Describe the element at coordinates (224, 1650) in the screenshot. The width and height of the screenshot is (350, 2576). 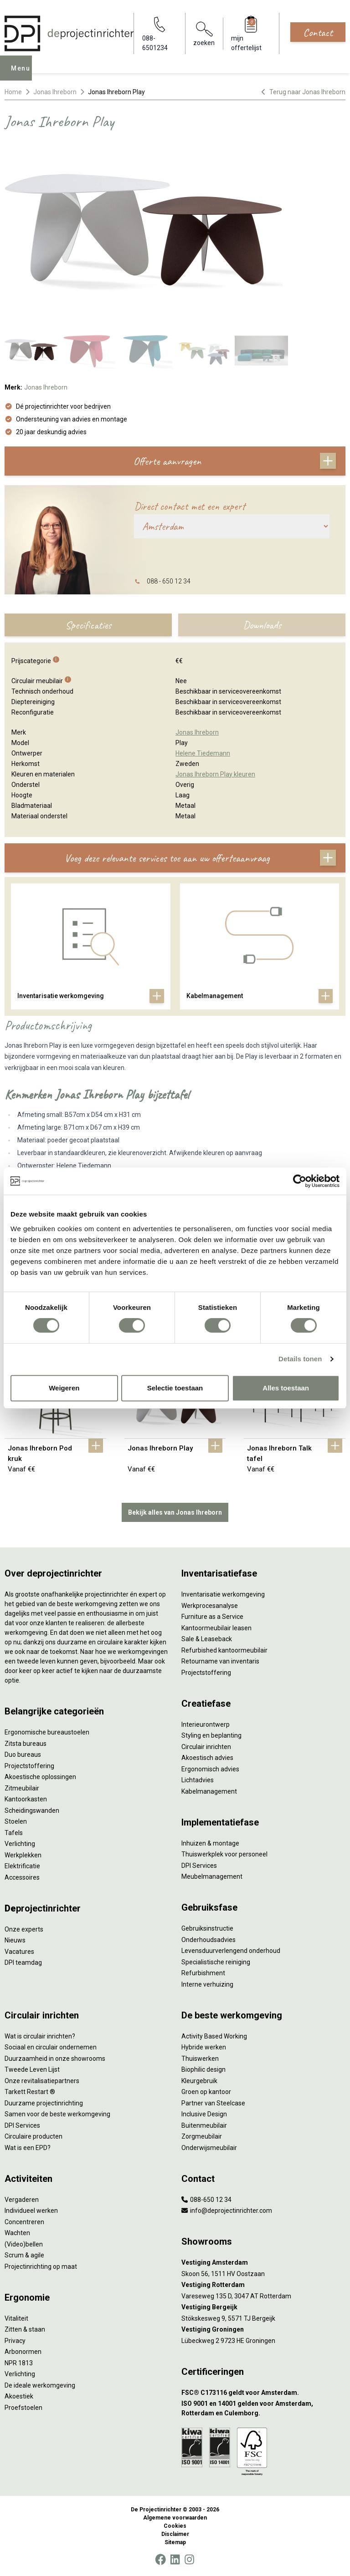
I see `Refurbished kantoormeubilair` at that location.